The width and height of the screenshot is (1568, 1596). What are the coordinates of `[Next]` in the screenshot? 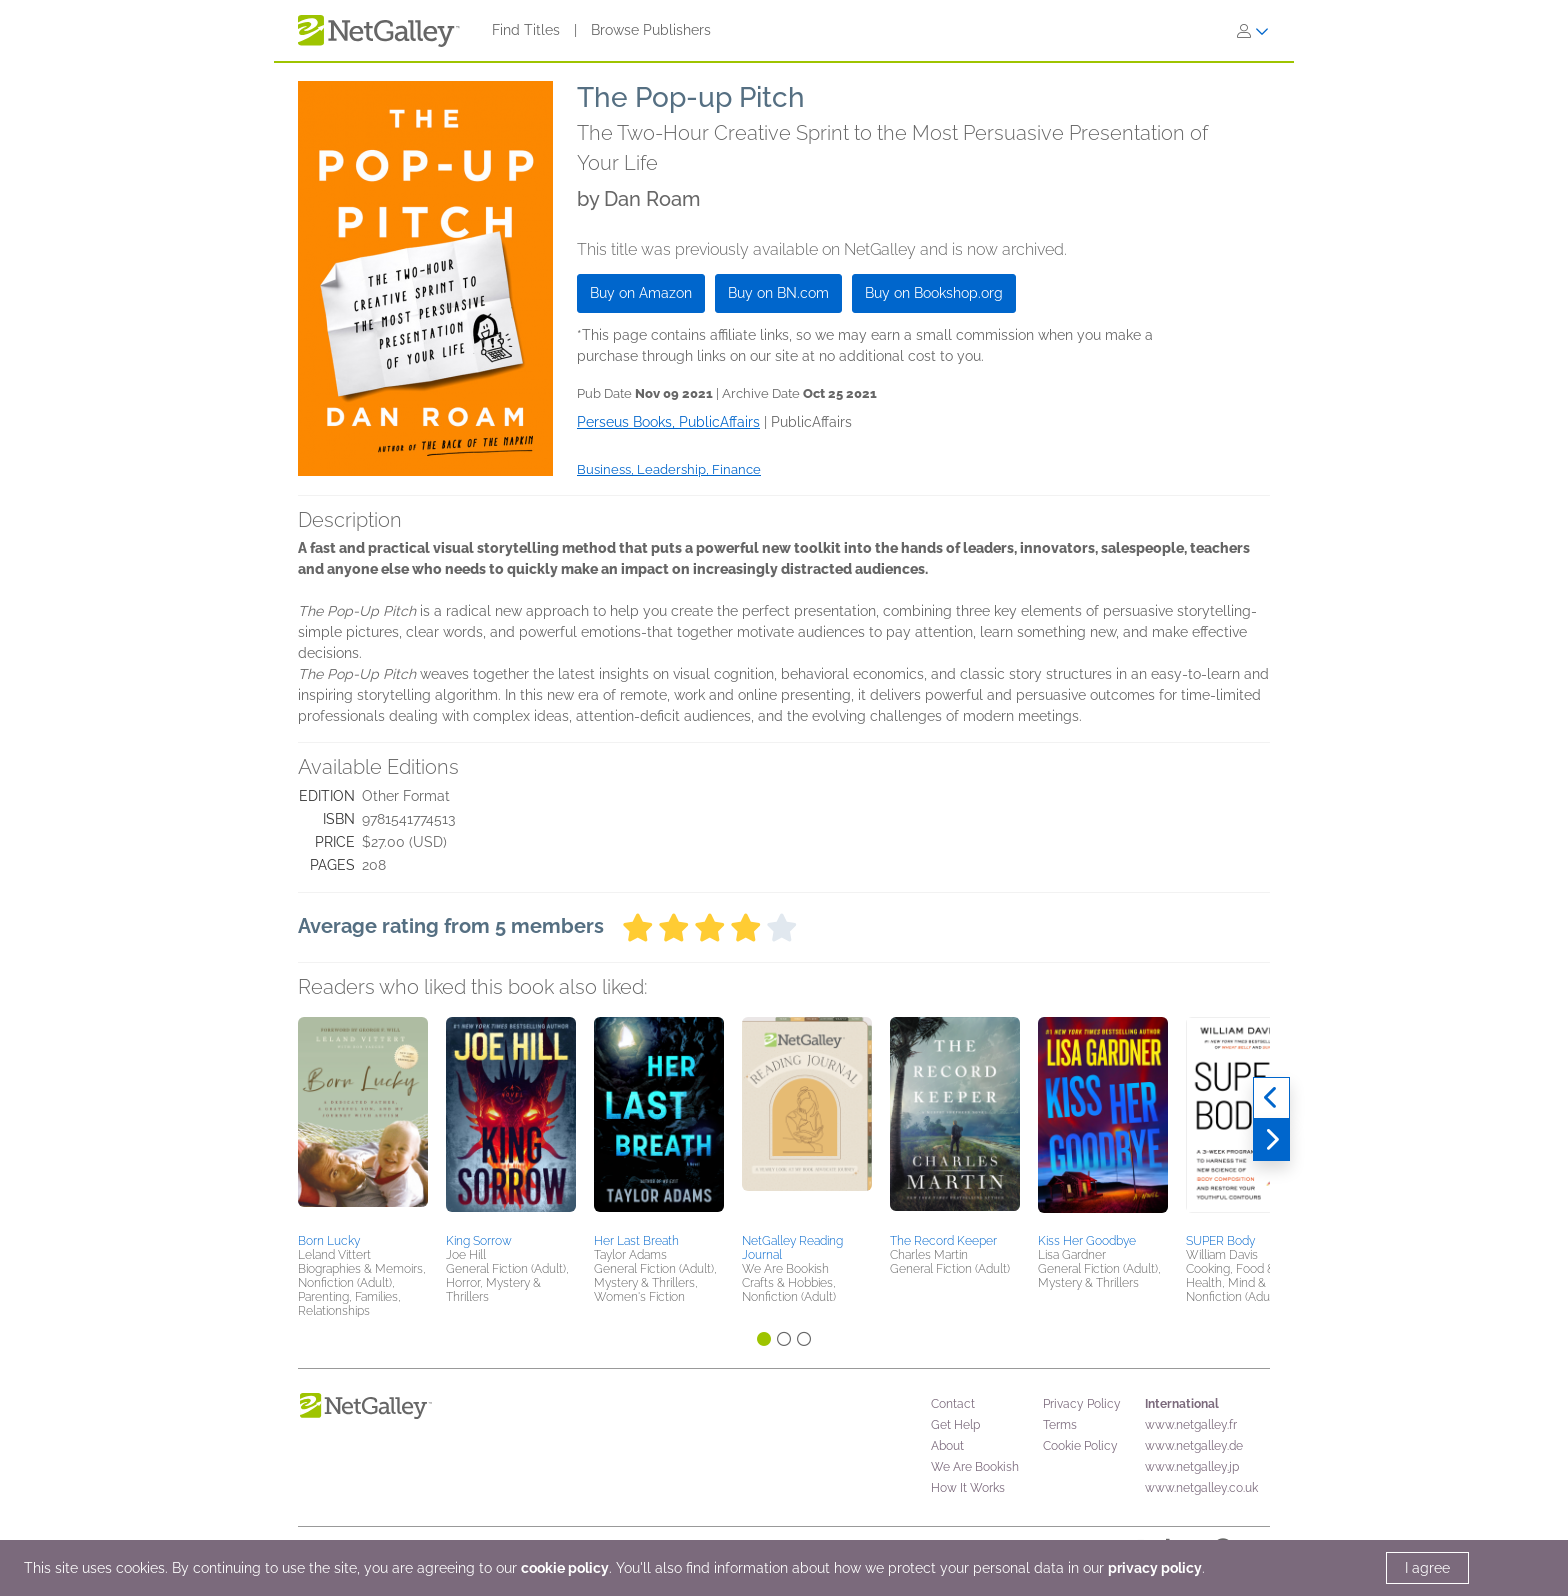 It's located at (1271, 1140).